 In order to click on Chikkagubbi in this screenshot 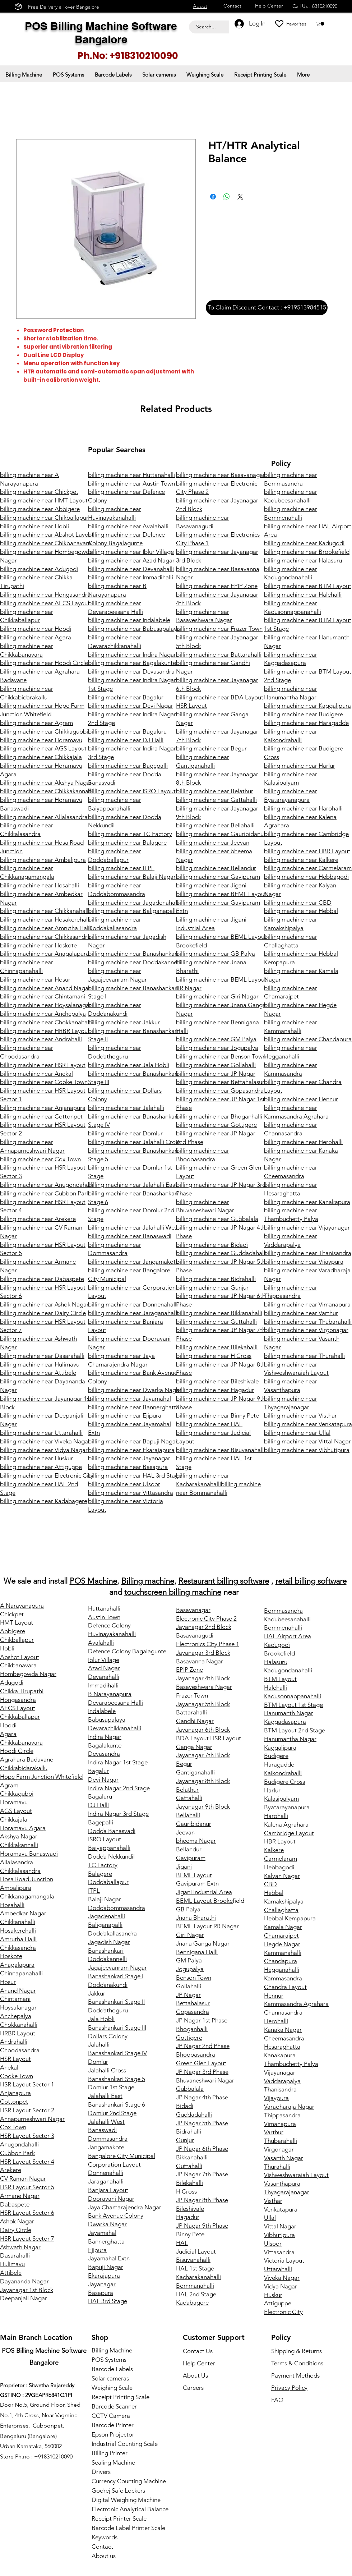, I will do `click(16, 1793)`.